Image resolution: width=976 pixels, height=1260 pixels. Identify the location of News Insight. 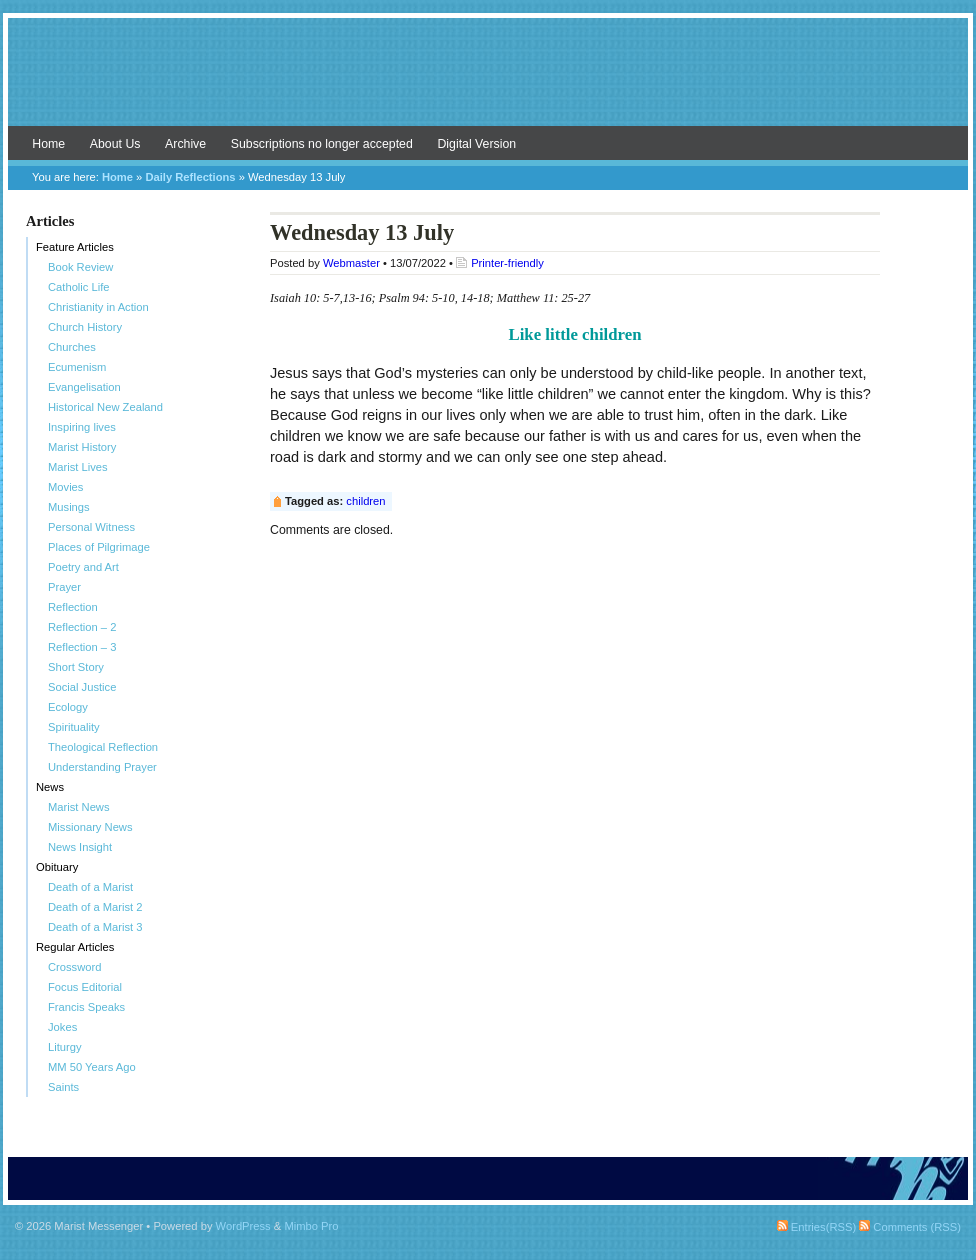
(80, 847).